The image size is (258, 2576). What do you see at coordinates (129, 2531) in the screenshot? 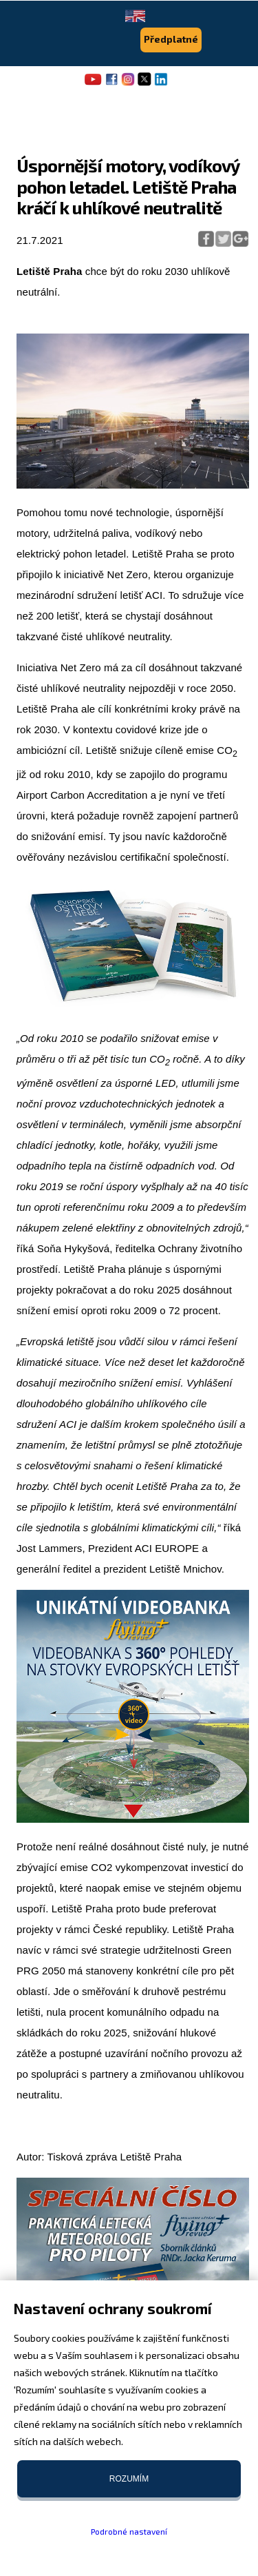
I see `Podrobné nastavení` at bounding box center [129, 2531].